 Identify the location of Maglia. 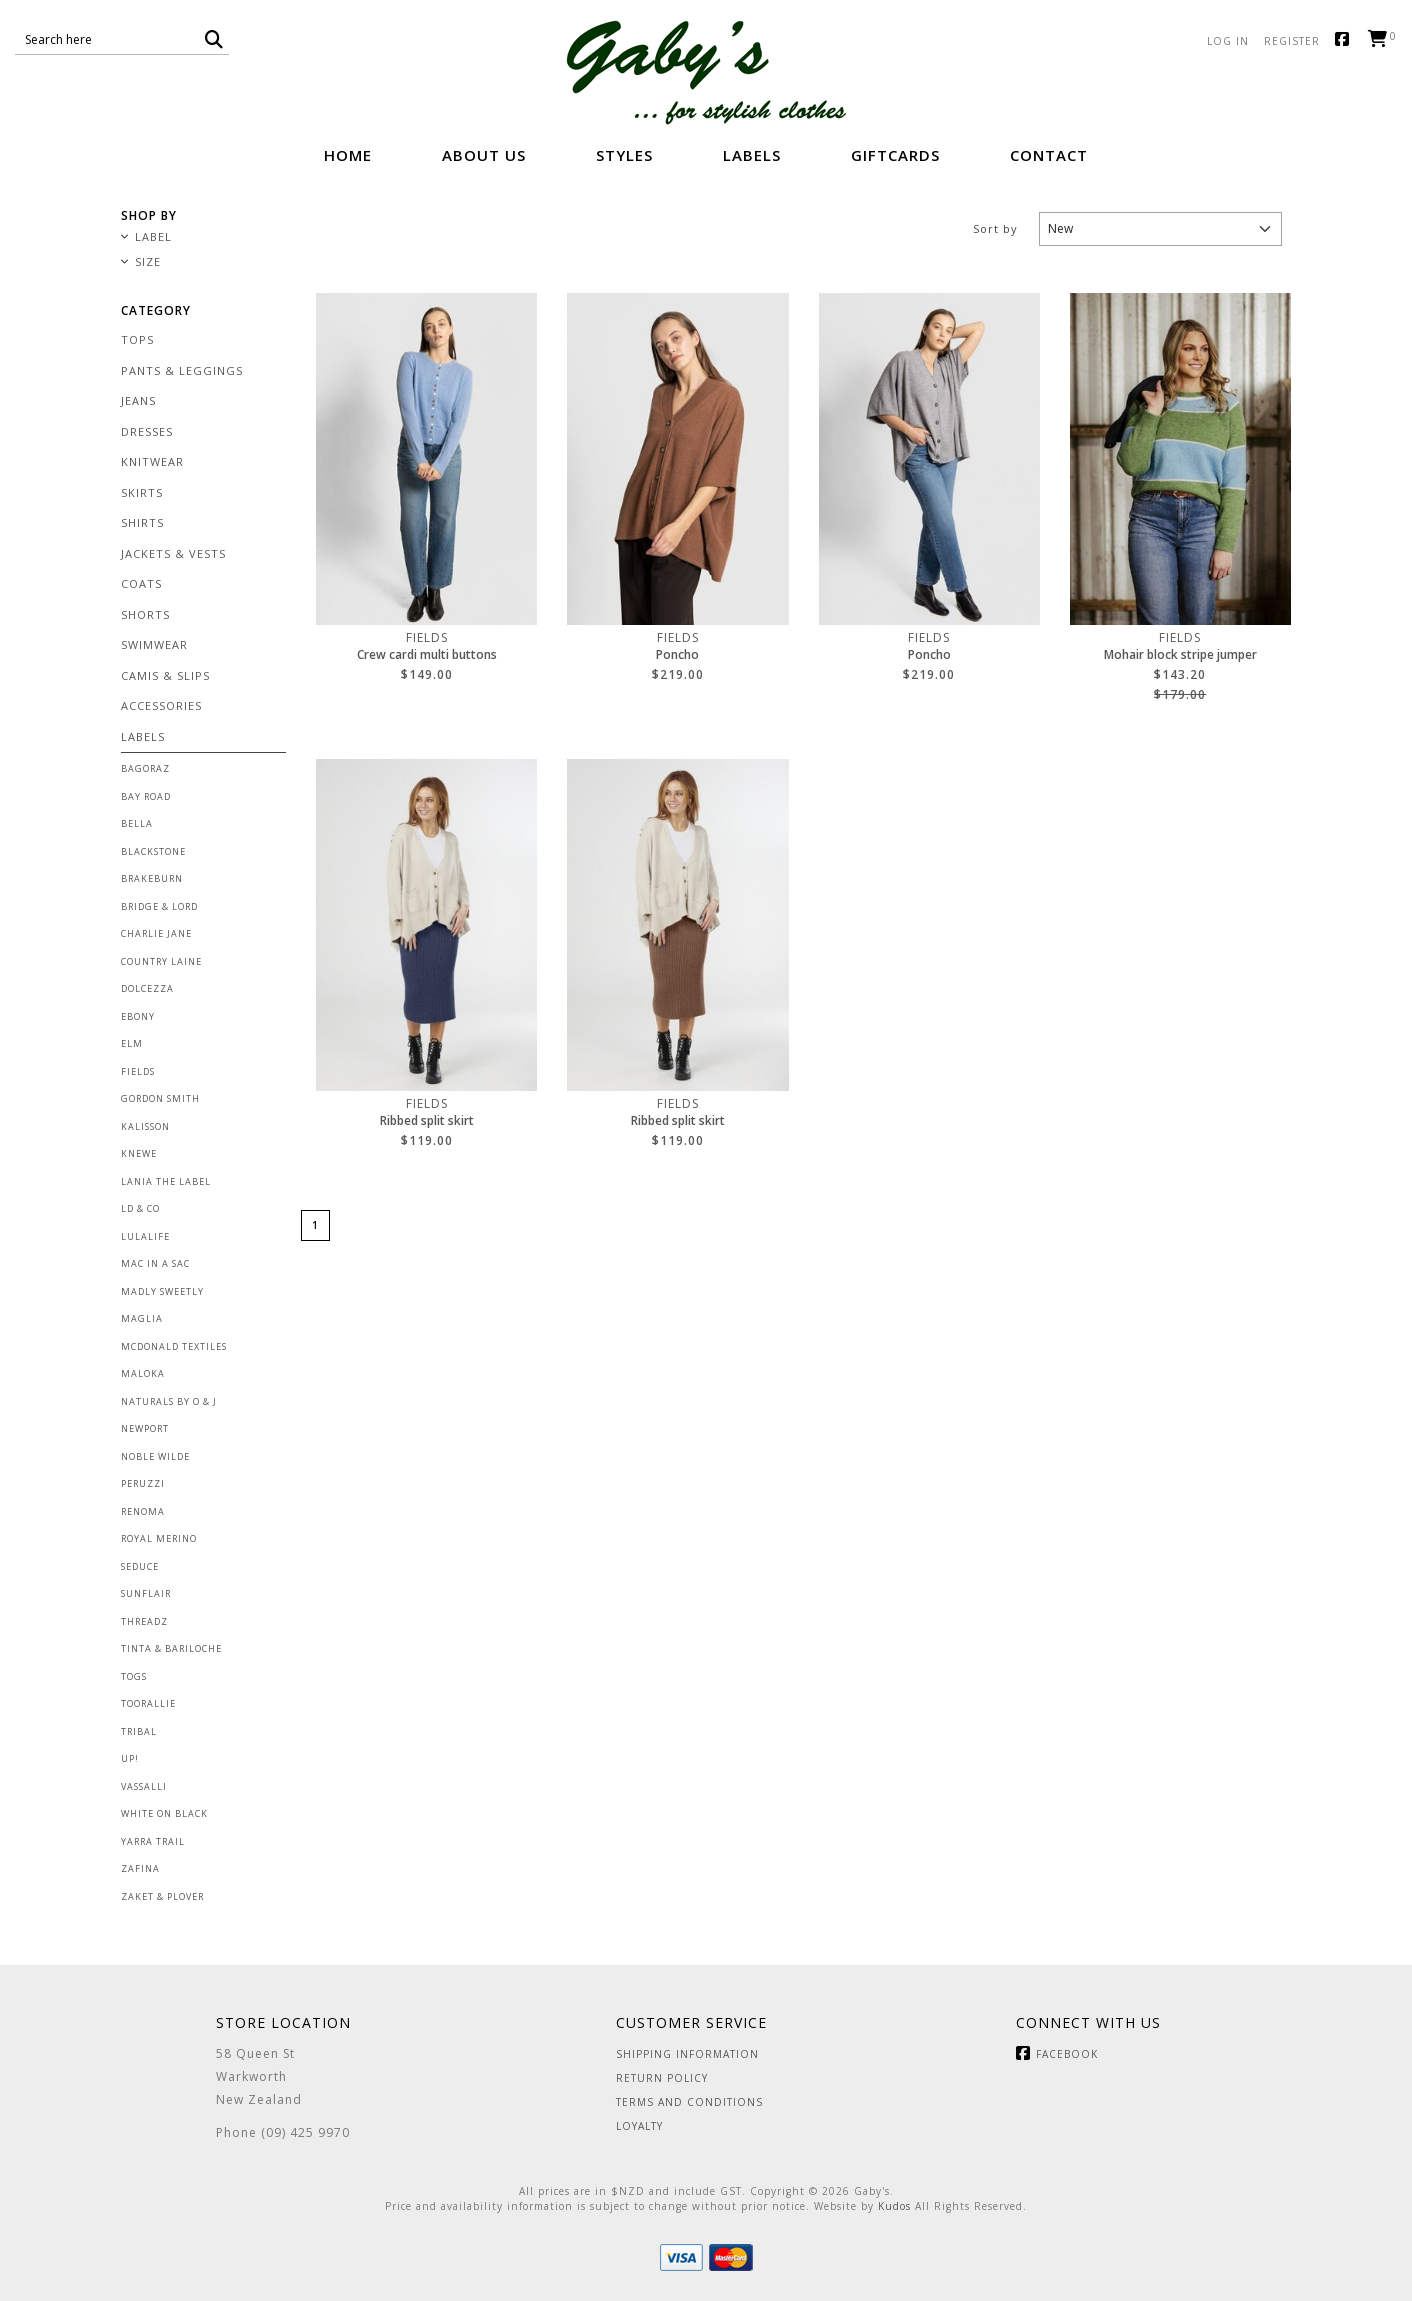
(142, 1318).